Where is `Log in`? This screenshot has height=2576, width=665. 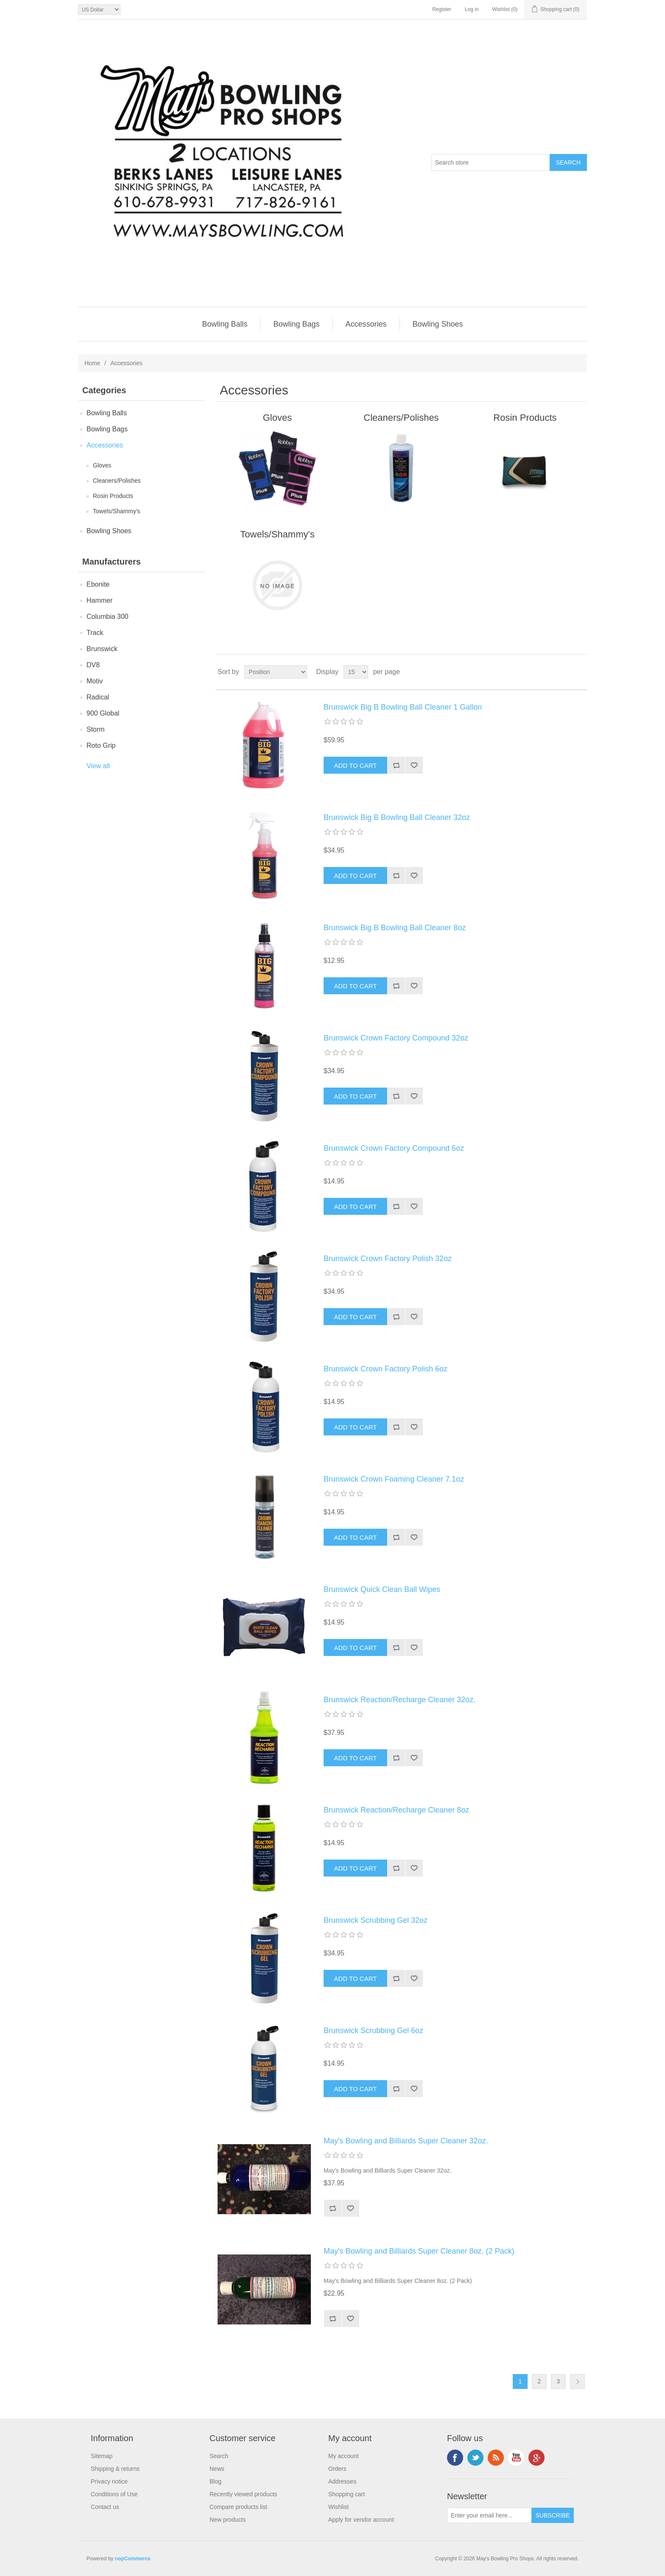 Log in is located at coordinates (472, 9).